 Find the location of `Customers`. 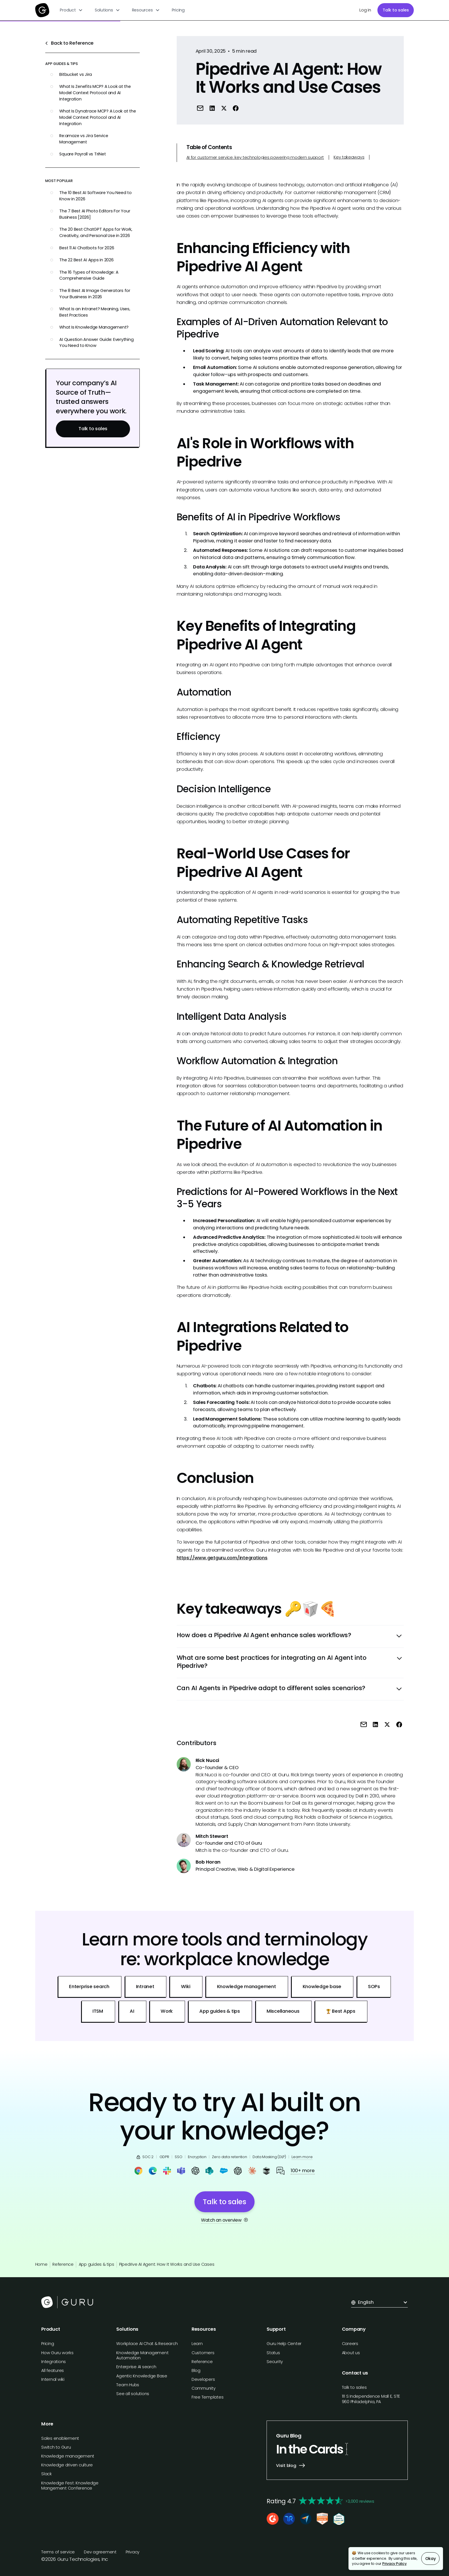

Customers is located at coordinates (203, 2353).